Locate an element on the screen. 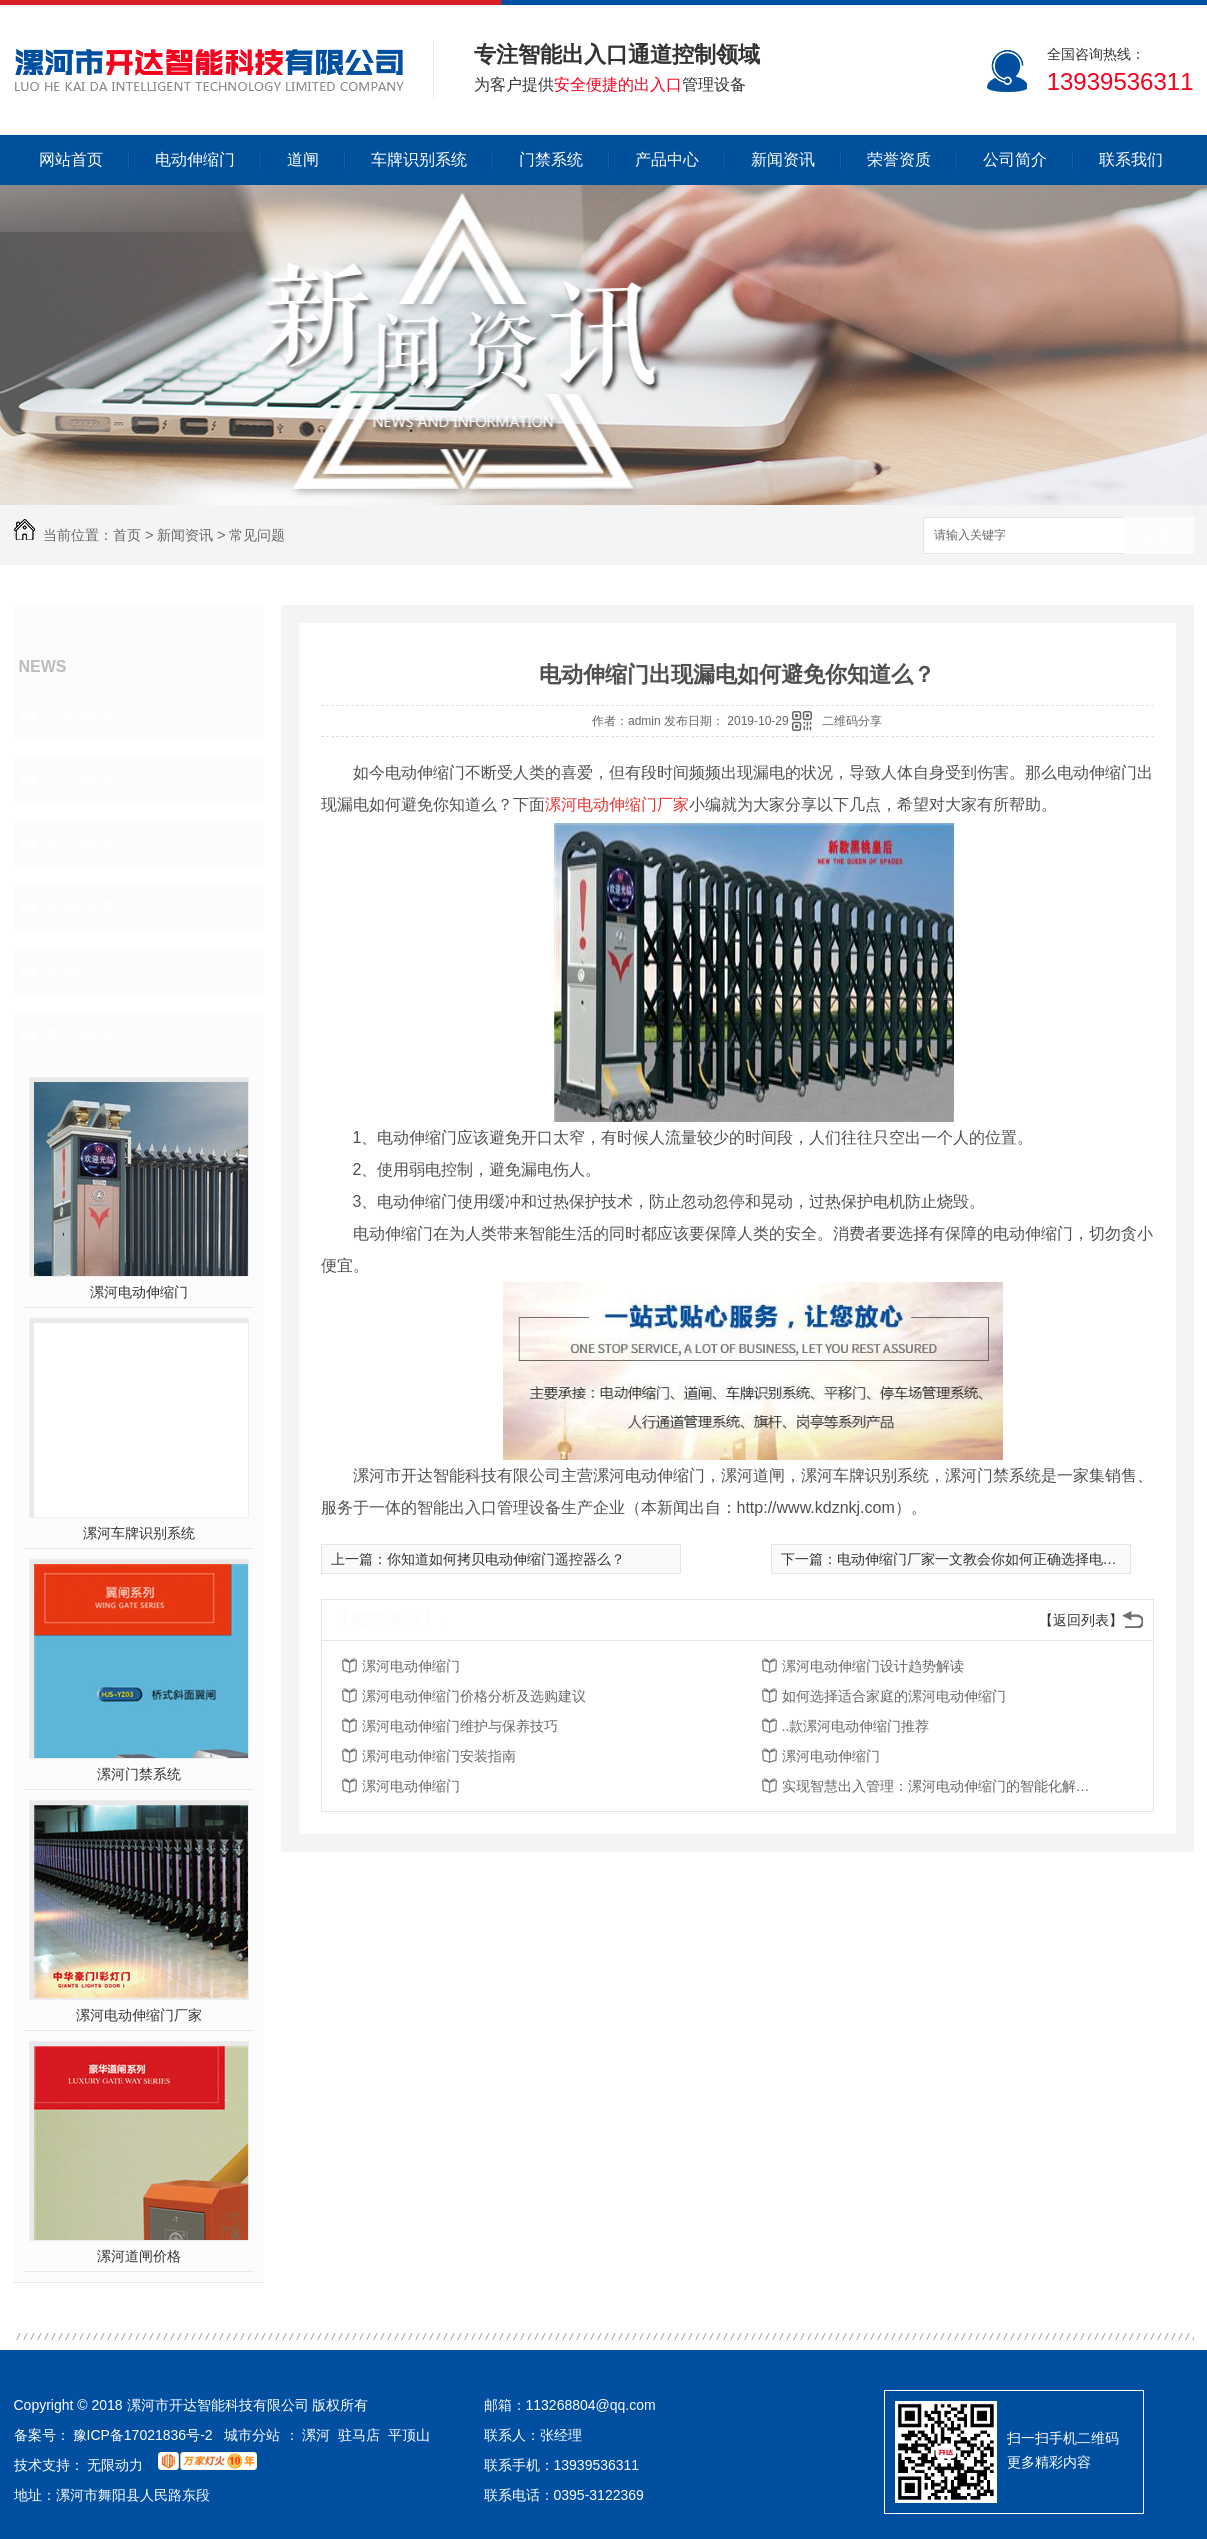 The height and width of the screenshot is (2539, 1207). 漯河电动伸缩门价格分析及选购建议 is located at coordinates (474, 1696).